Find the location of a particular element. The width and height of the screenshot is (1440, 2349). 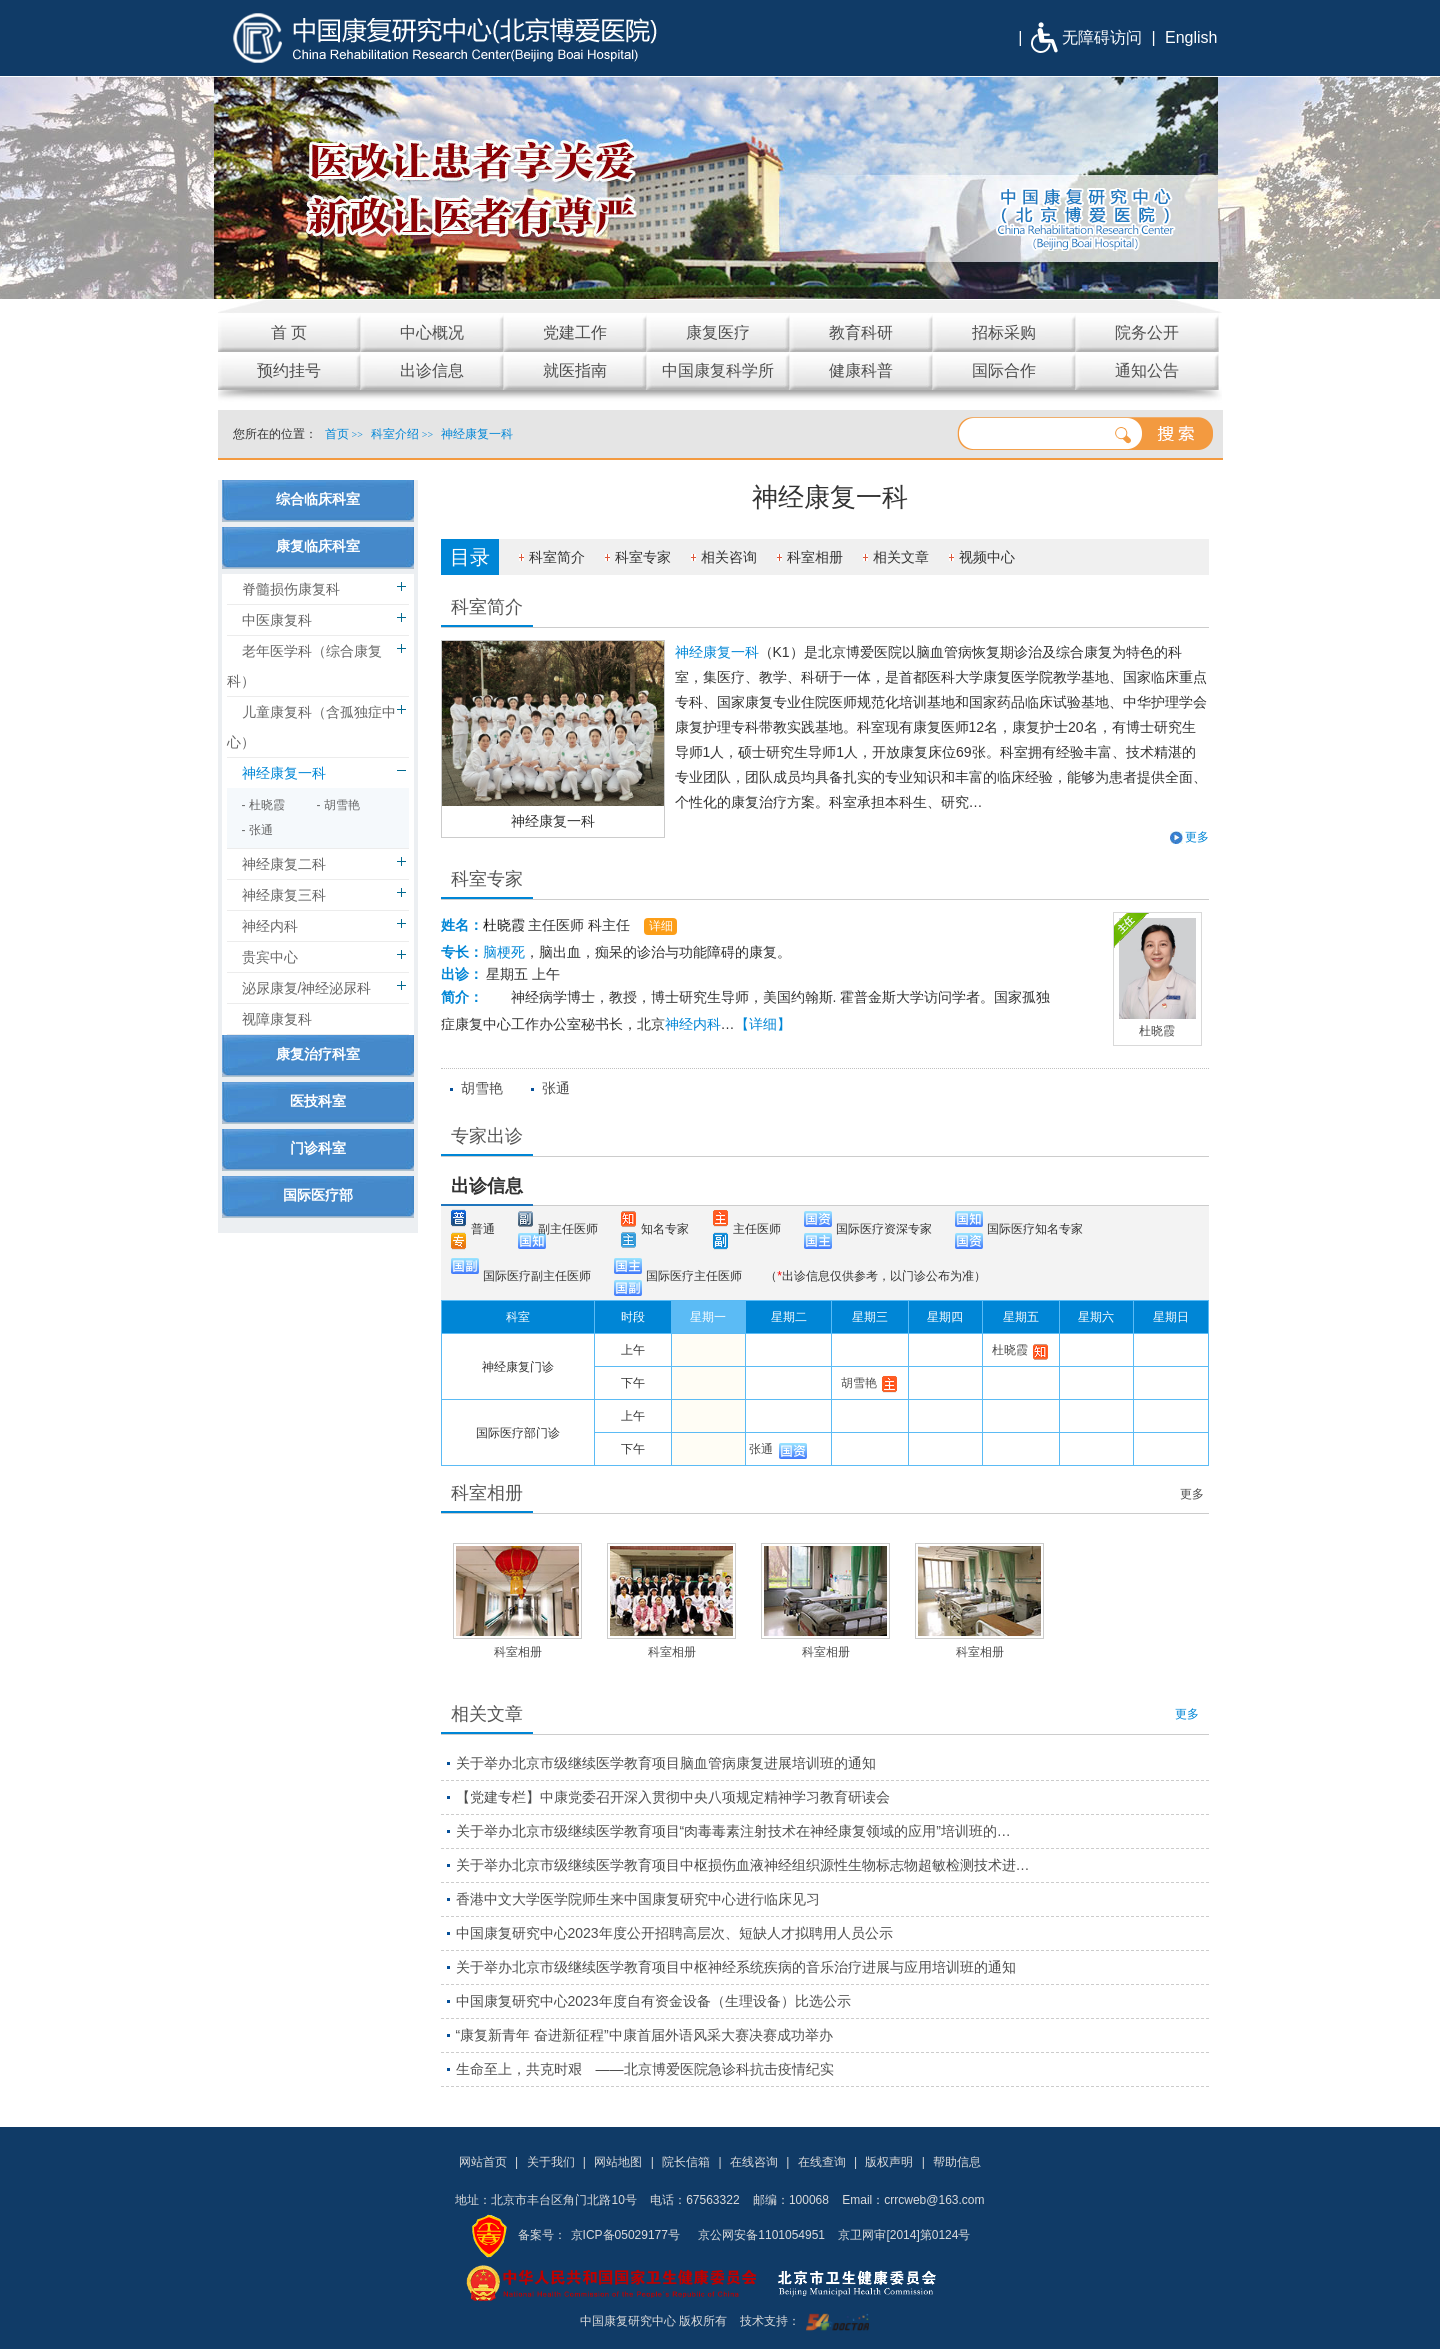

视障康复科 is located at coordinates (277, 1019).